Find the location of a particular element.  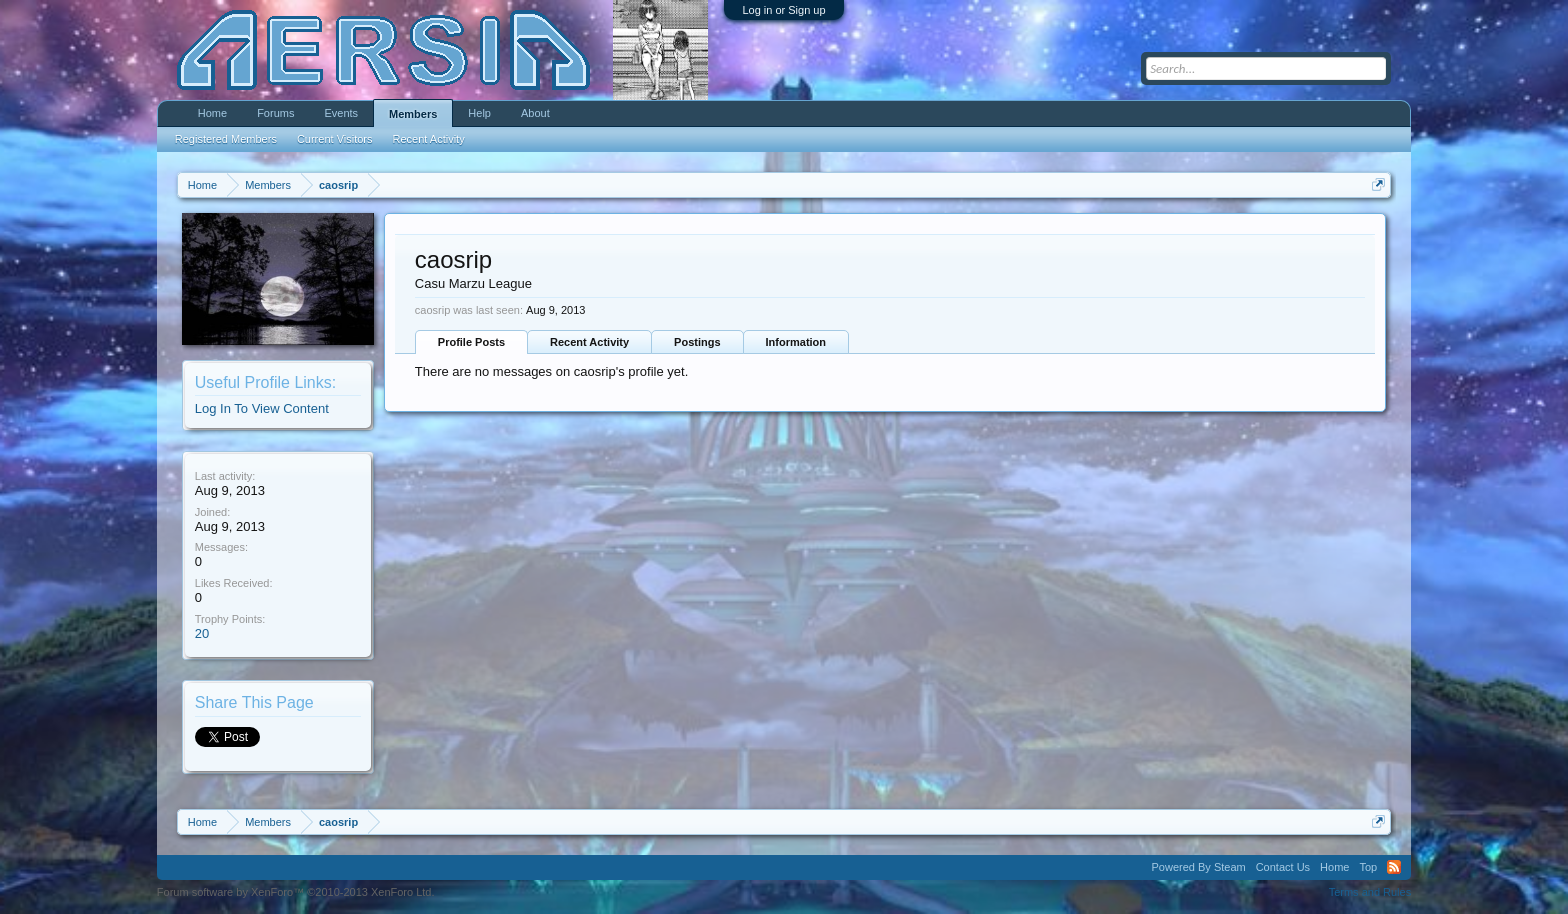

Home is located at coordinates (212, 113).